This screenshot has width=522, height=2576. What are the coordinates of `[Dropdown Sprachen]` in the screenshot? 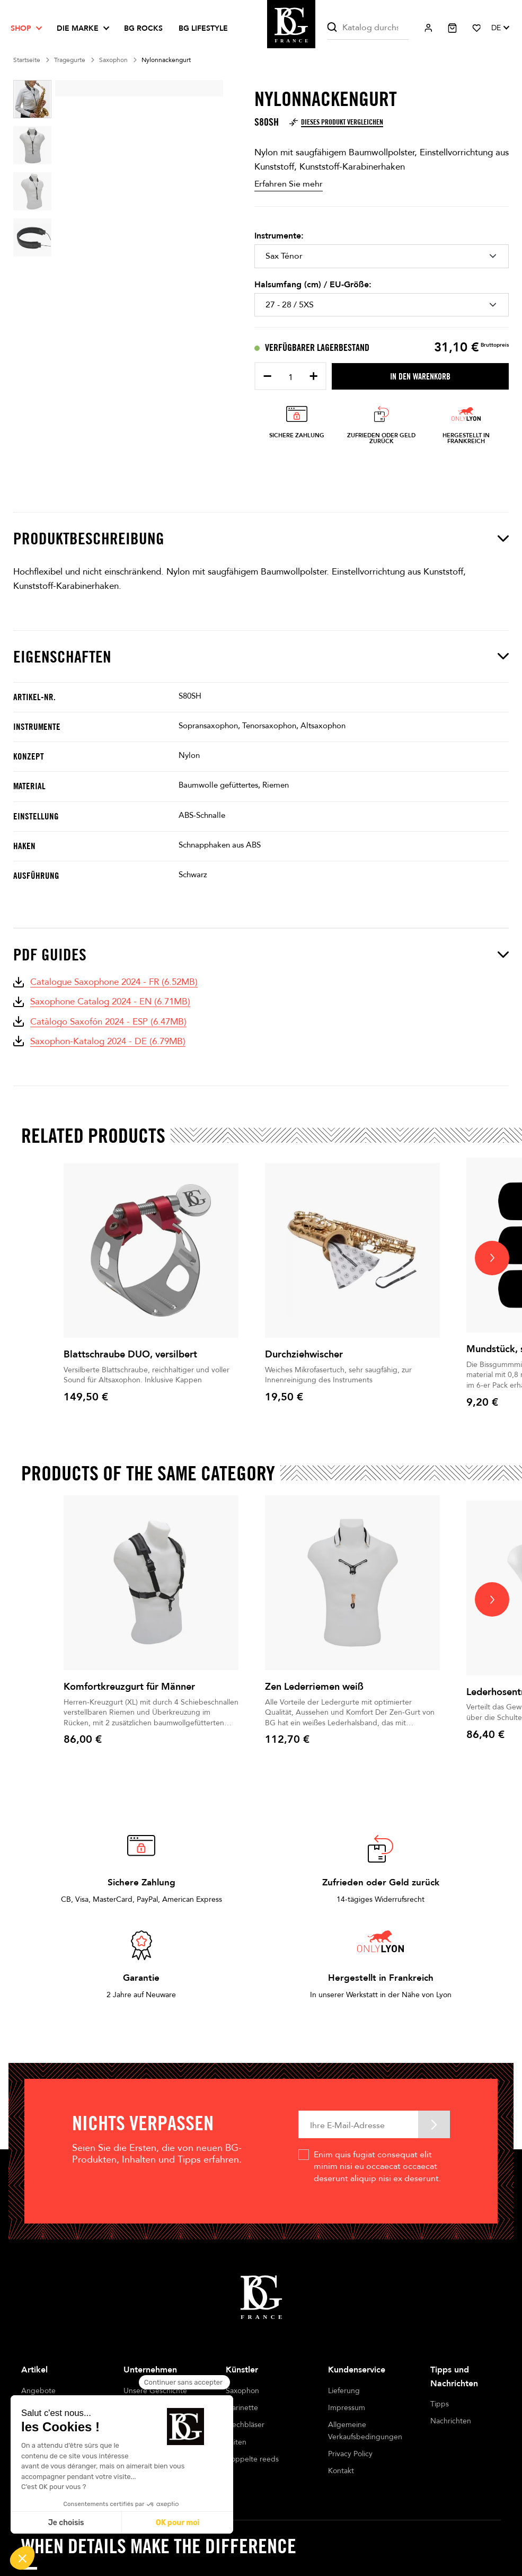 It's located at (500, 28).